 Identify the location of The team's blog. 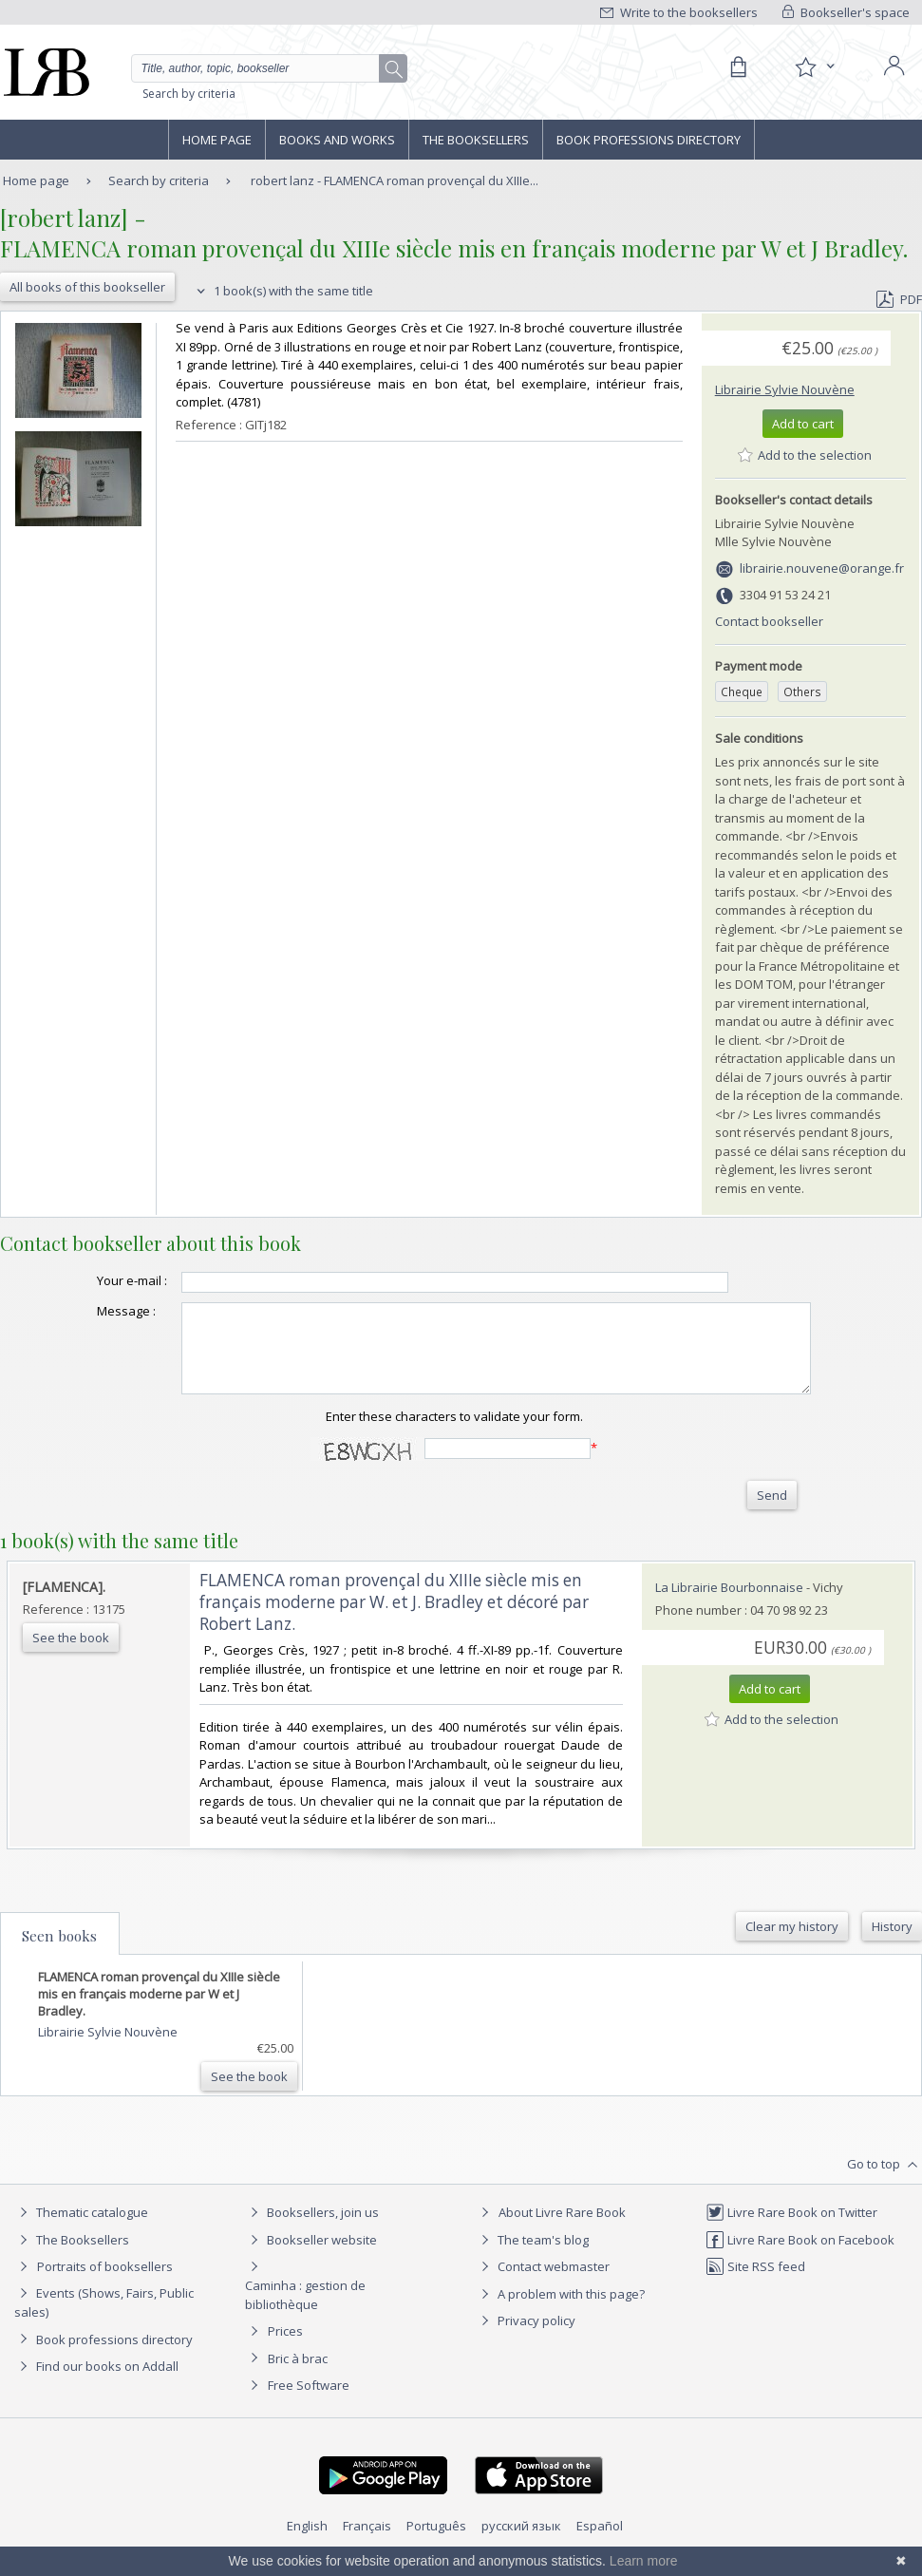
(532, 2256).